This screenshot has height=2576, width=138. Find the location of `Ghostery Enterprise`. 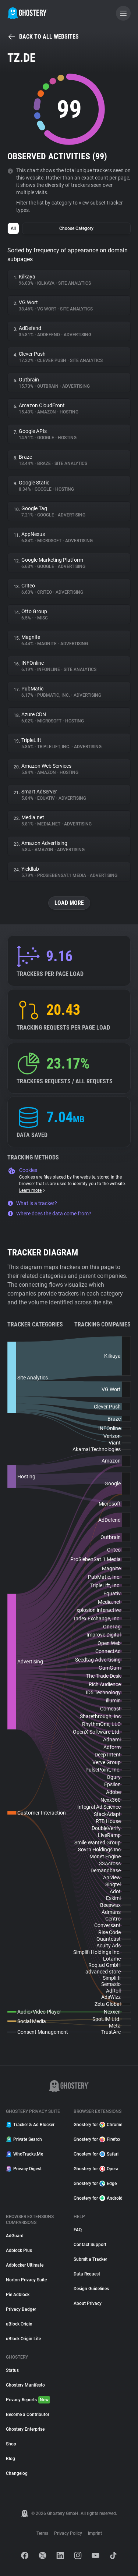

Ghostery Enterprise is located at coordinates (25, 2429).